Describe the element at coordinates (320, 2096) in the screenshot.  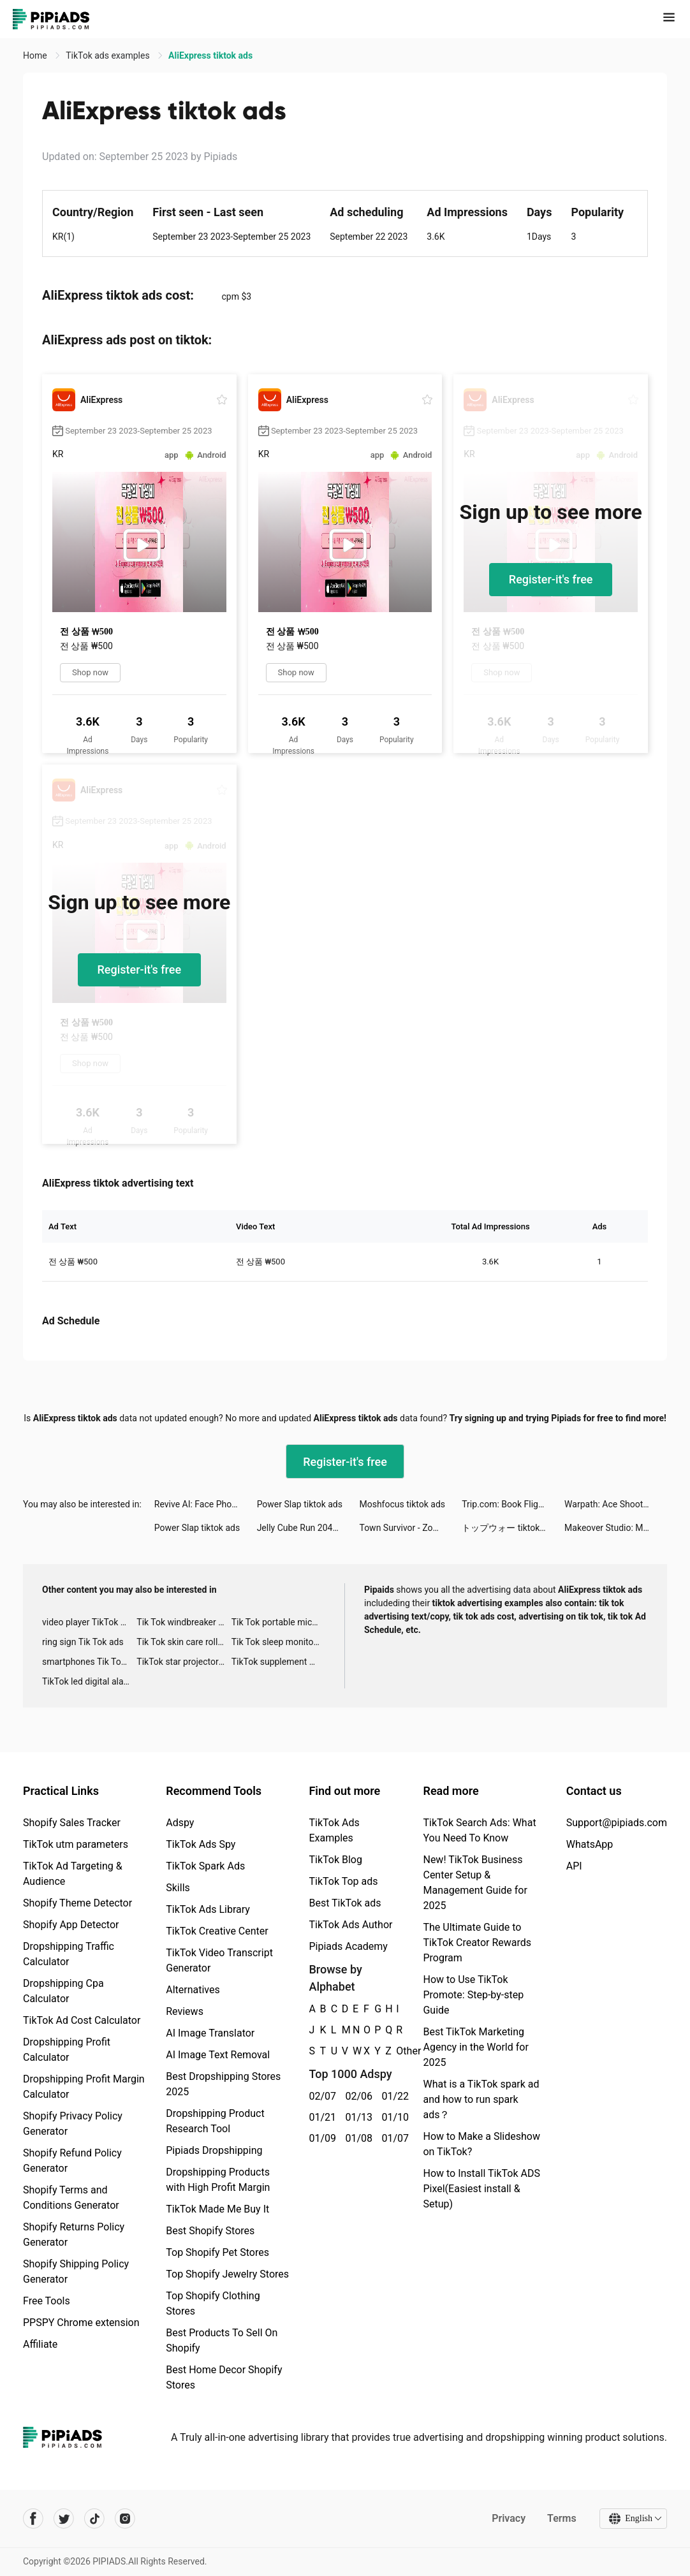
I see `02/07` at that location.